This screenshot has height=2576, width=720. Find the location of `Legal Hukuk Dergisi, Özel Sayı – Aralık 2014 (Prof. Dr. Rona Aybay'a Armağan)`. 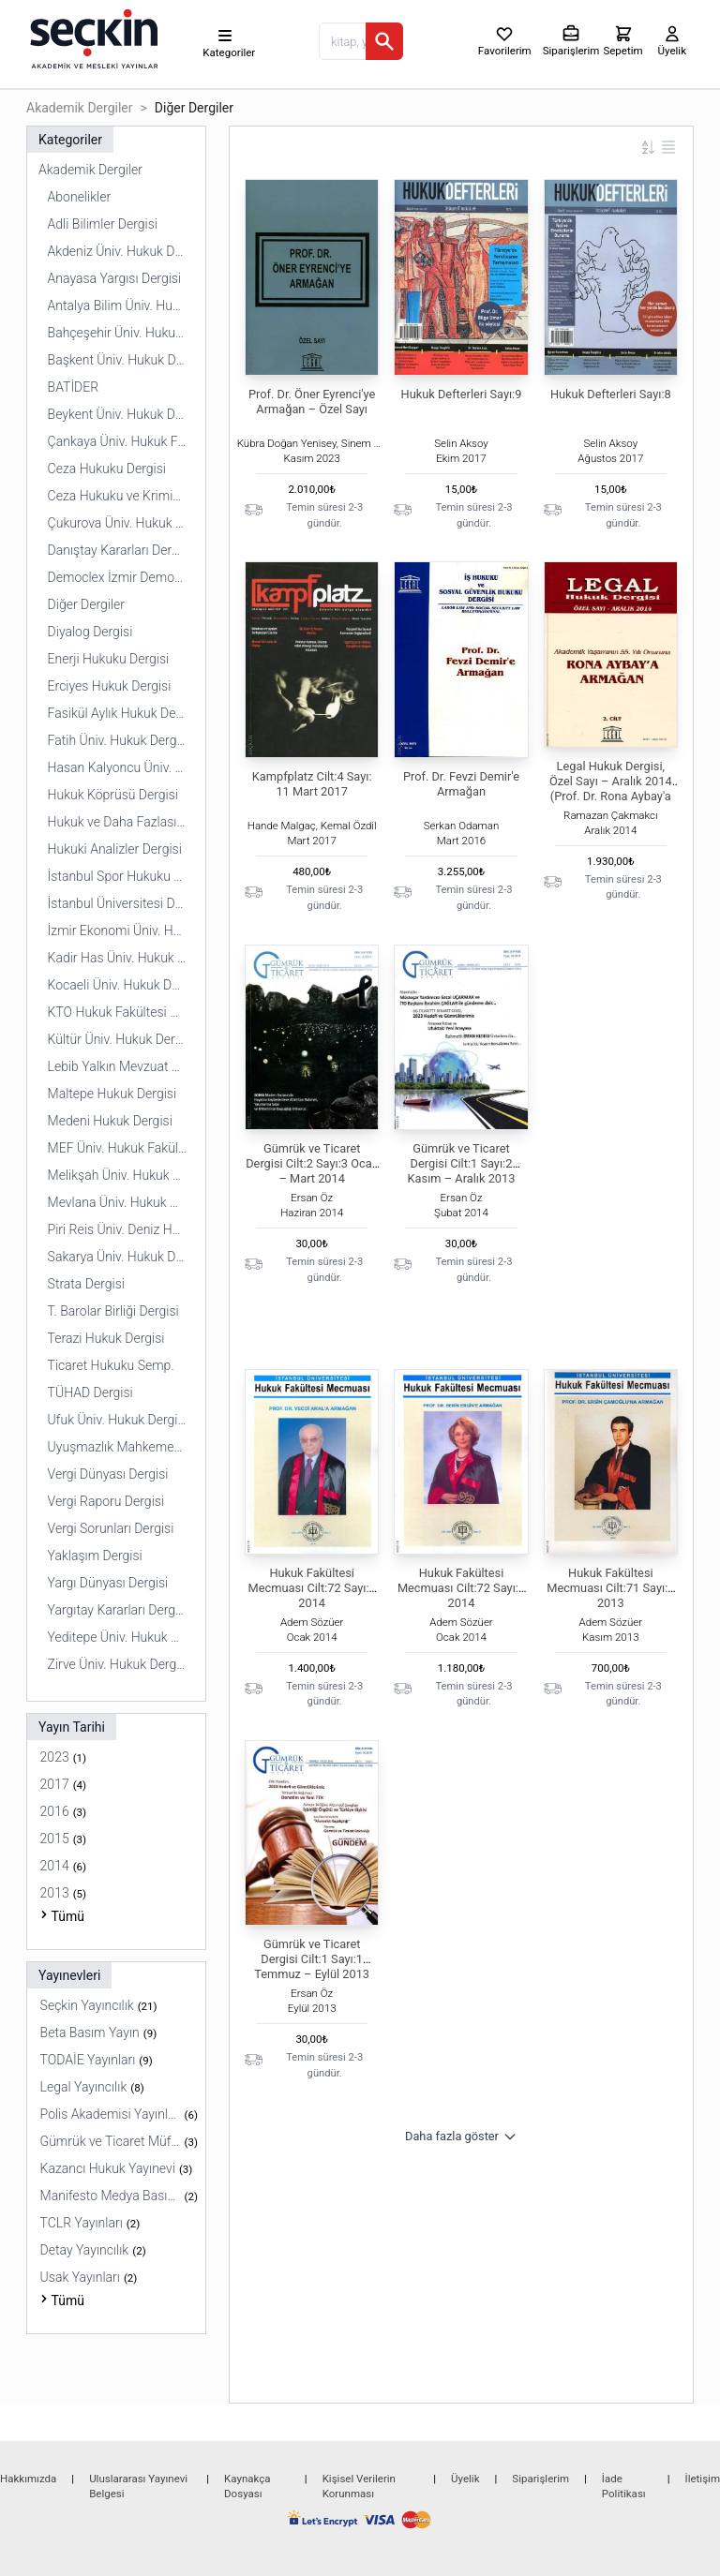

Legal Hukuk Dergisi, Özel Sayı – Aralık 2014 (Prof. Dr. Rona Aybay'a Armağan) is located at coordinates (610, 788).